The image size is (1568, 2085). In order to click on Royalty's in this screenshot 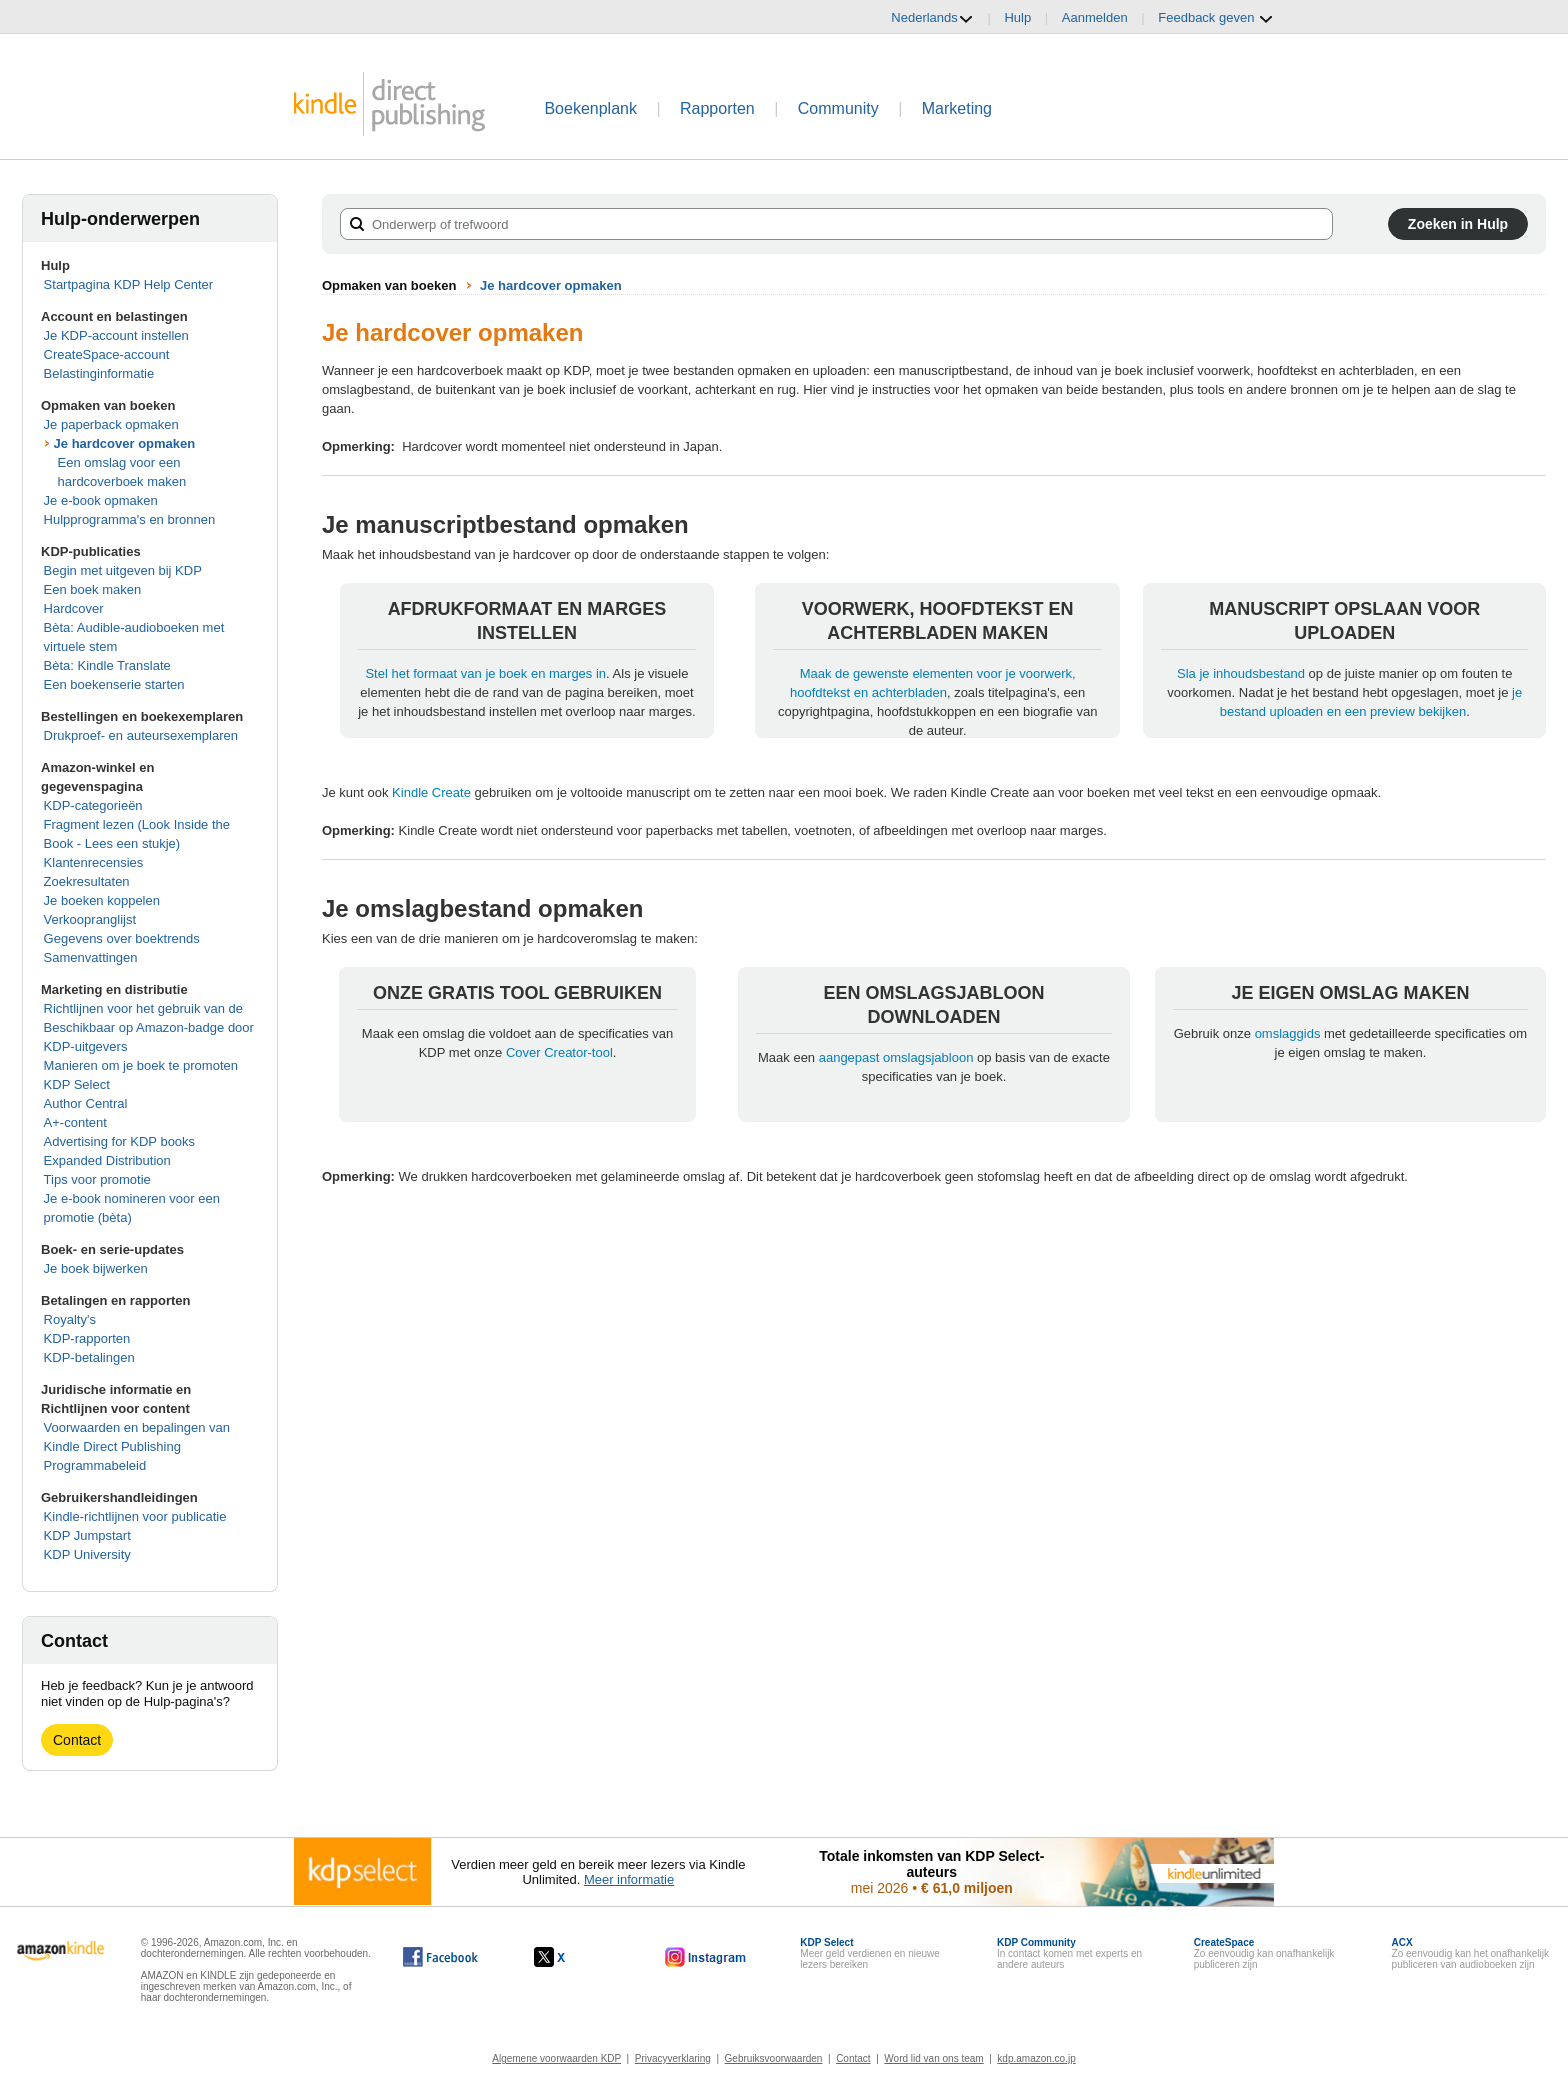, I will do `click(70, 1319)`.